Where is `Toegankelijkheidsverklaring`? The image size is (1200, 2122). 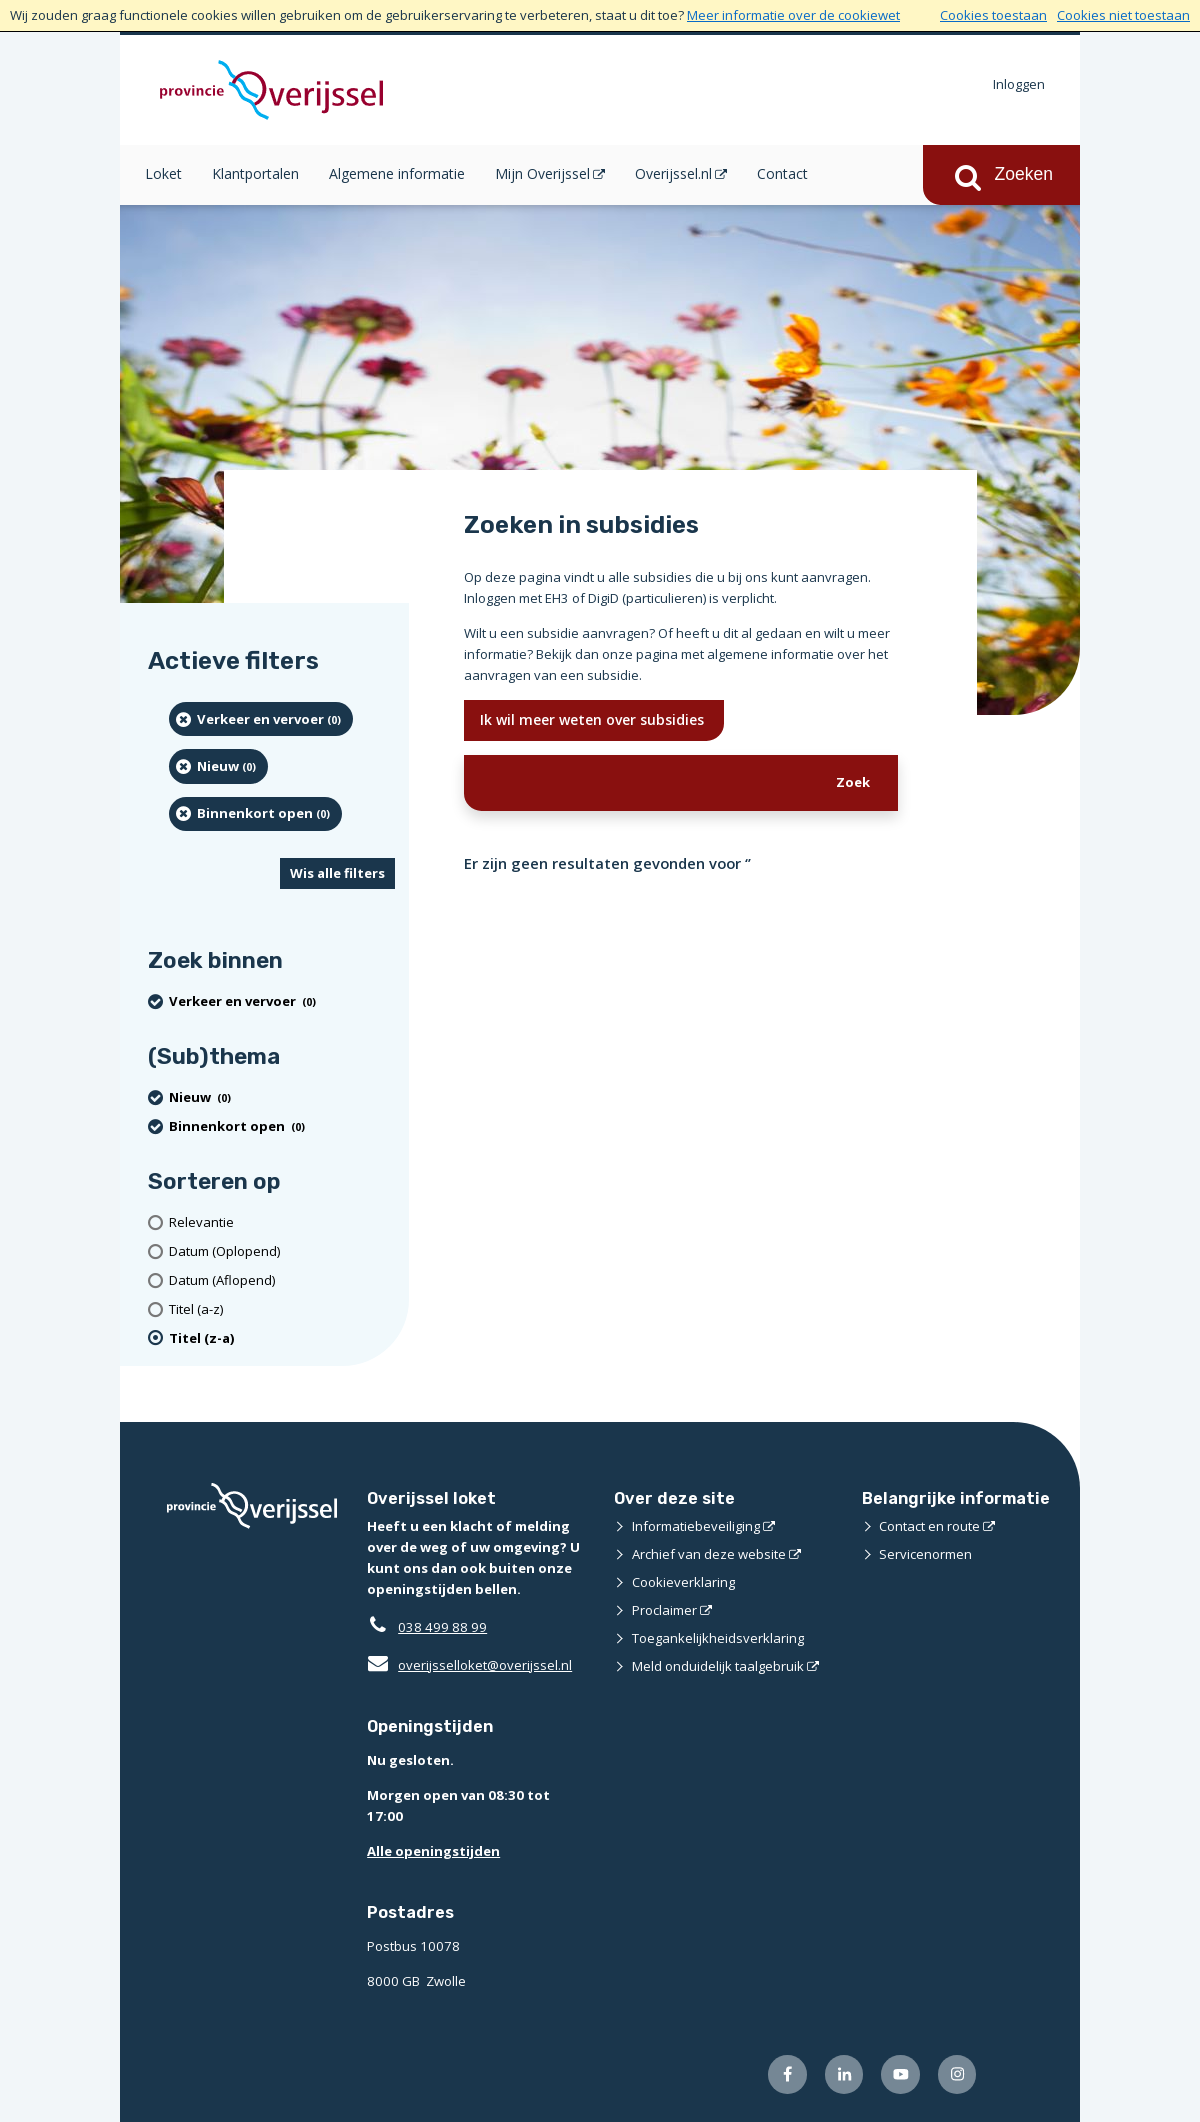
Toegankelijkheidsverklaring is located at coordinates (718, 1638).